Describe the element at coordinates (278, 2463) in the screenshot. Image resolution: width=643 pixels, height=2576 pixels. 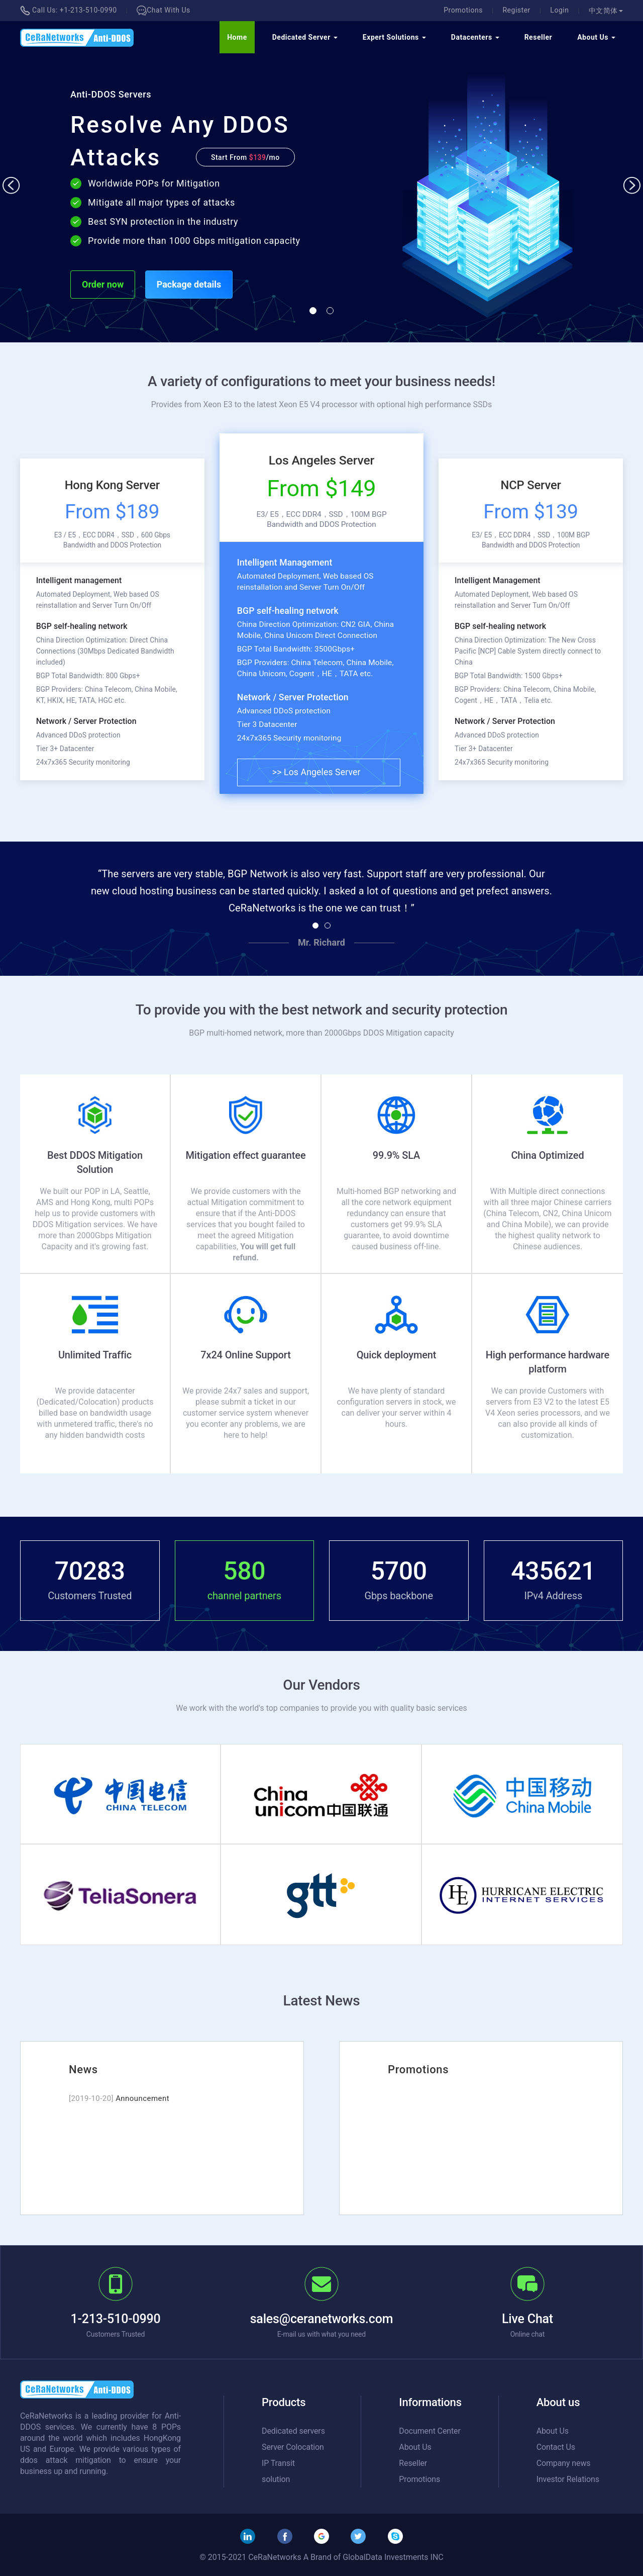
I see `IP Transit` at that location.